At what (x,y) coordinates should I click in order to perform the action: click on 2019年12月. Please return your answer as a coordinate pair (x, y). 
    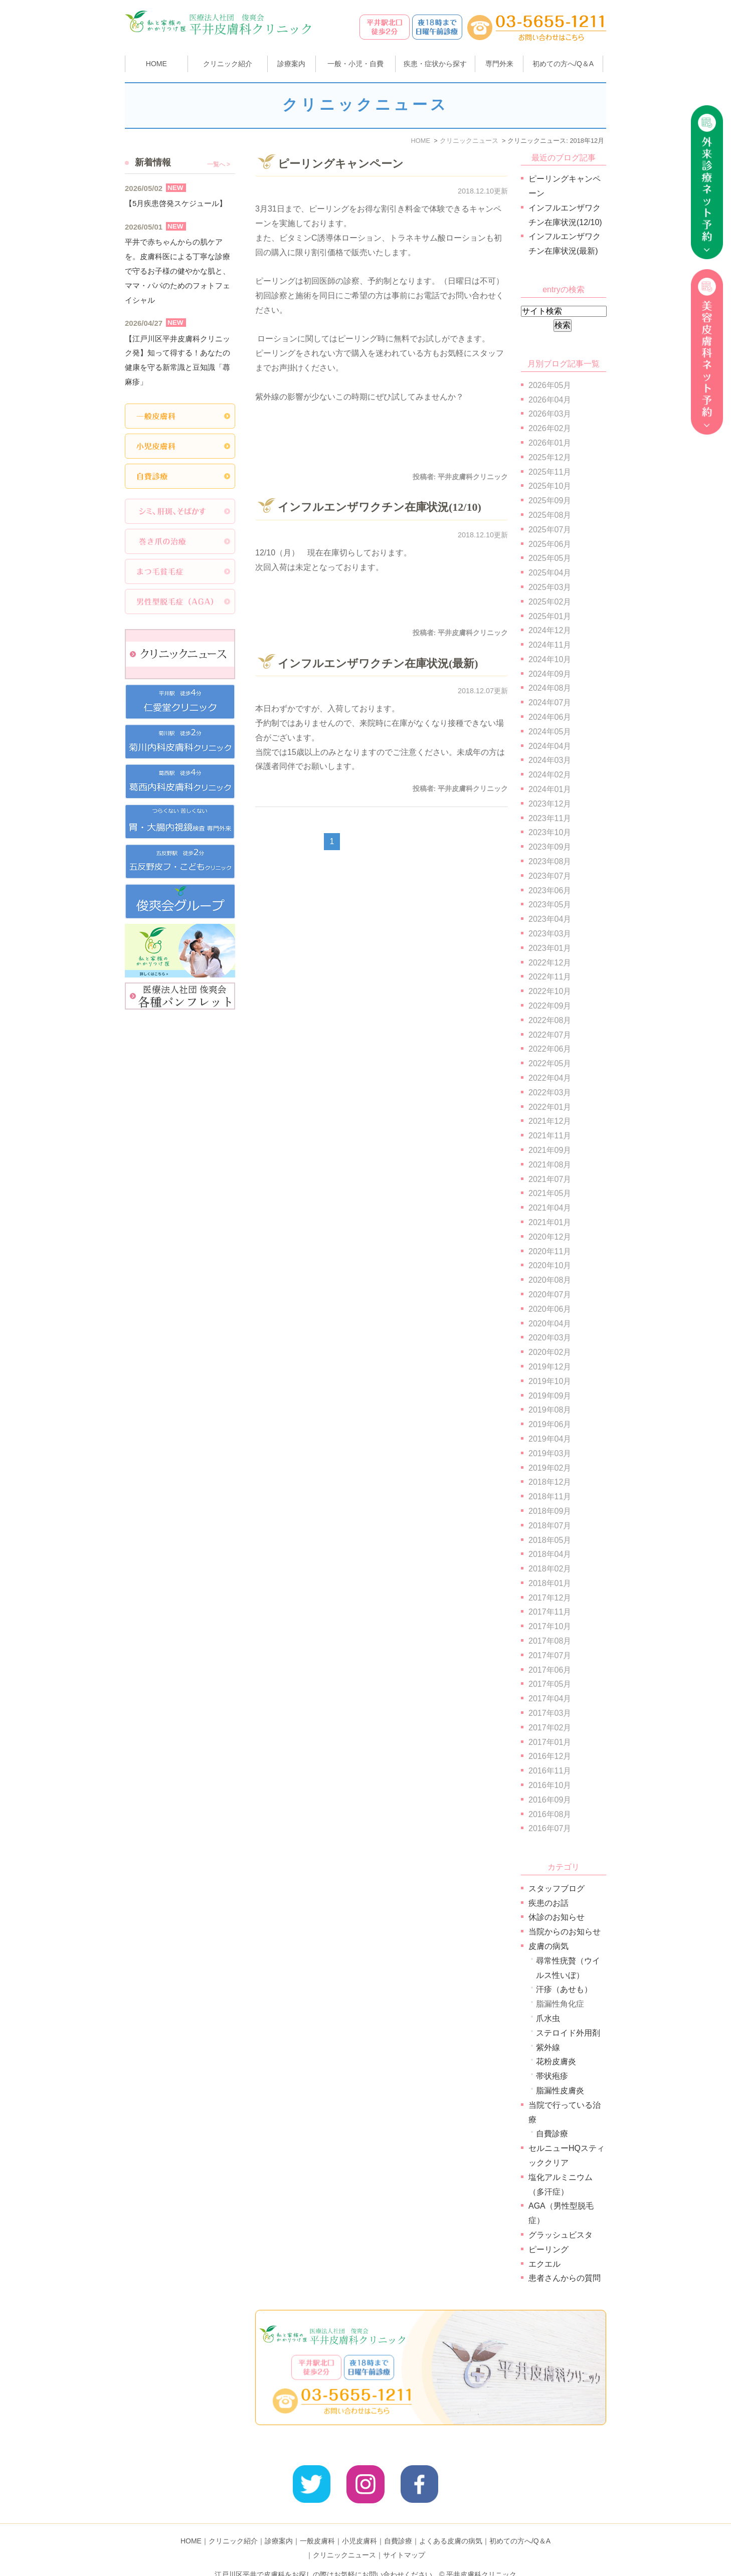
    Looking at the image, I should click on (549, 1366).